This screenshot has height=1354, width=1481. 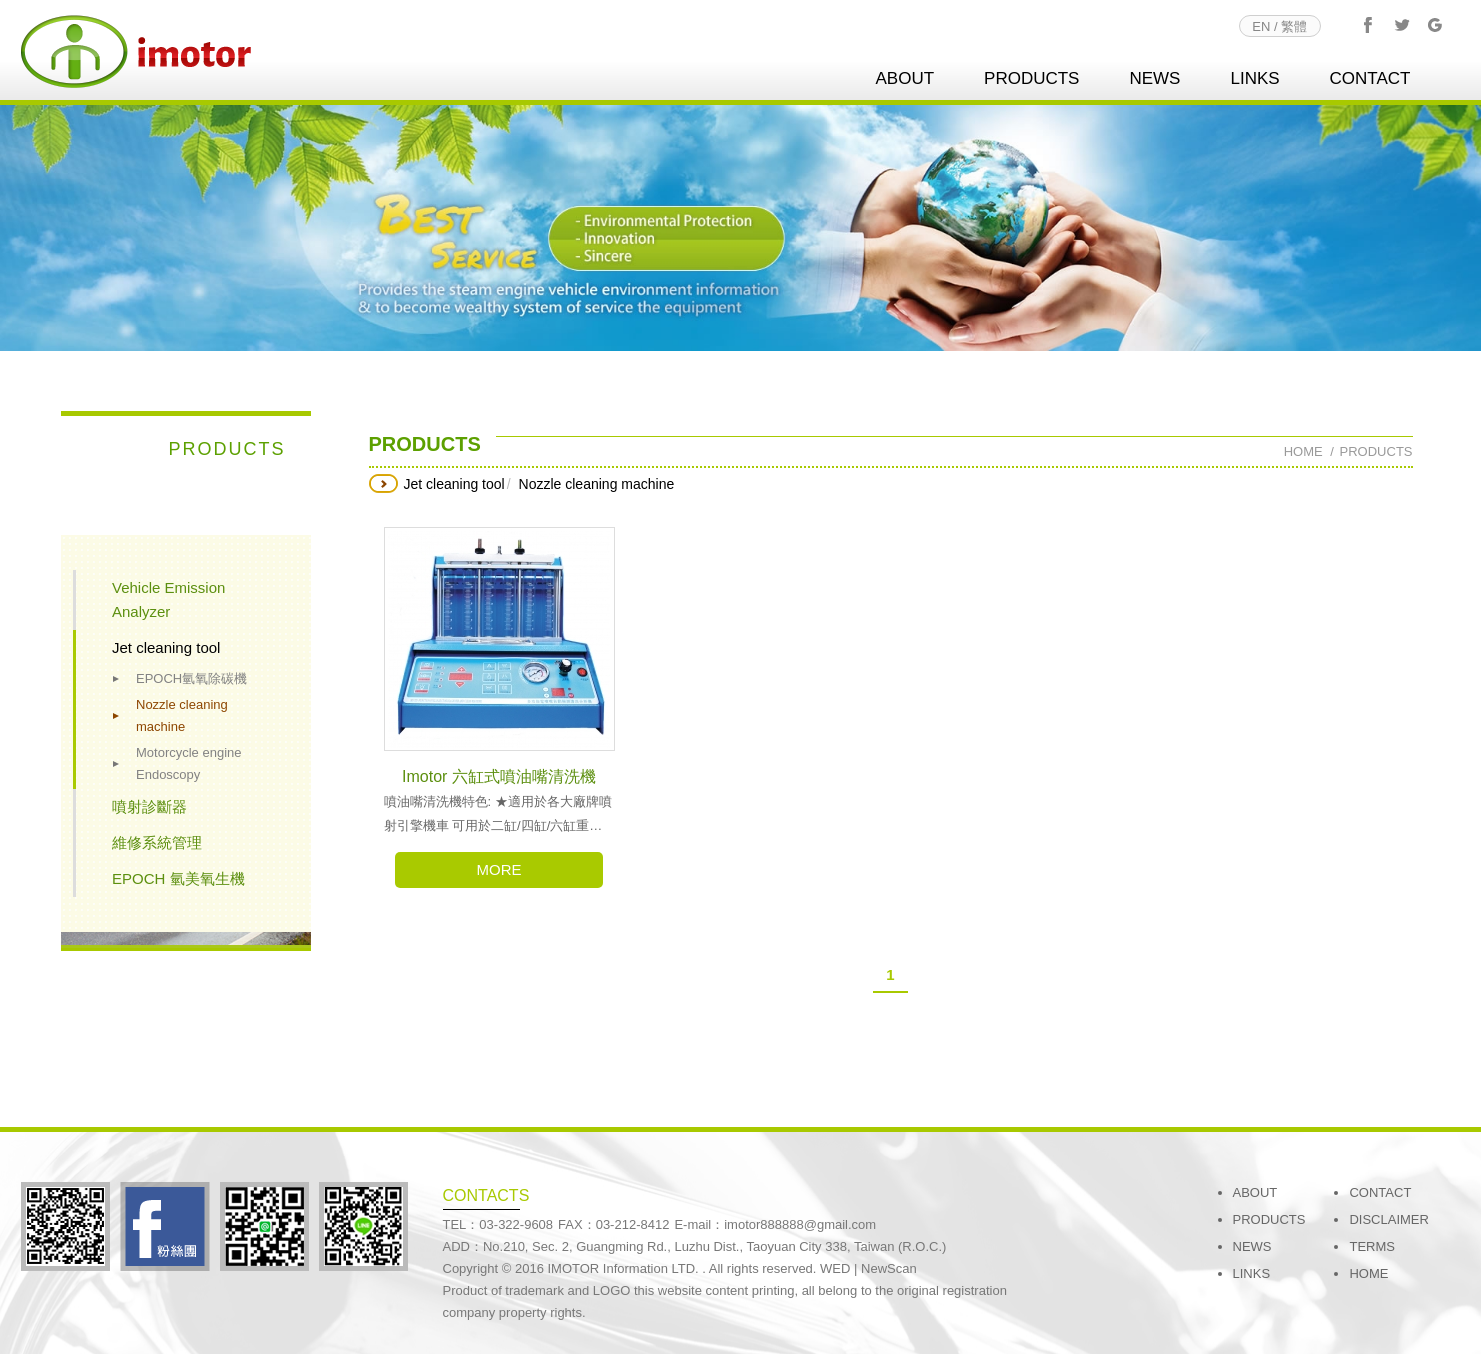 What do you see at coordinates (800, 1224) in the screenshot?
I see `imotor888888@gmail.com` at bounding box center [800, 1224].